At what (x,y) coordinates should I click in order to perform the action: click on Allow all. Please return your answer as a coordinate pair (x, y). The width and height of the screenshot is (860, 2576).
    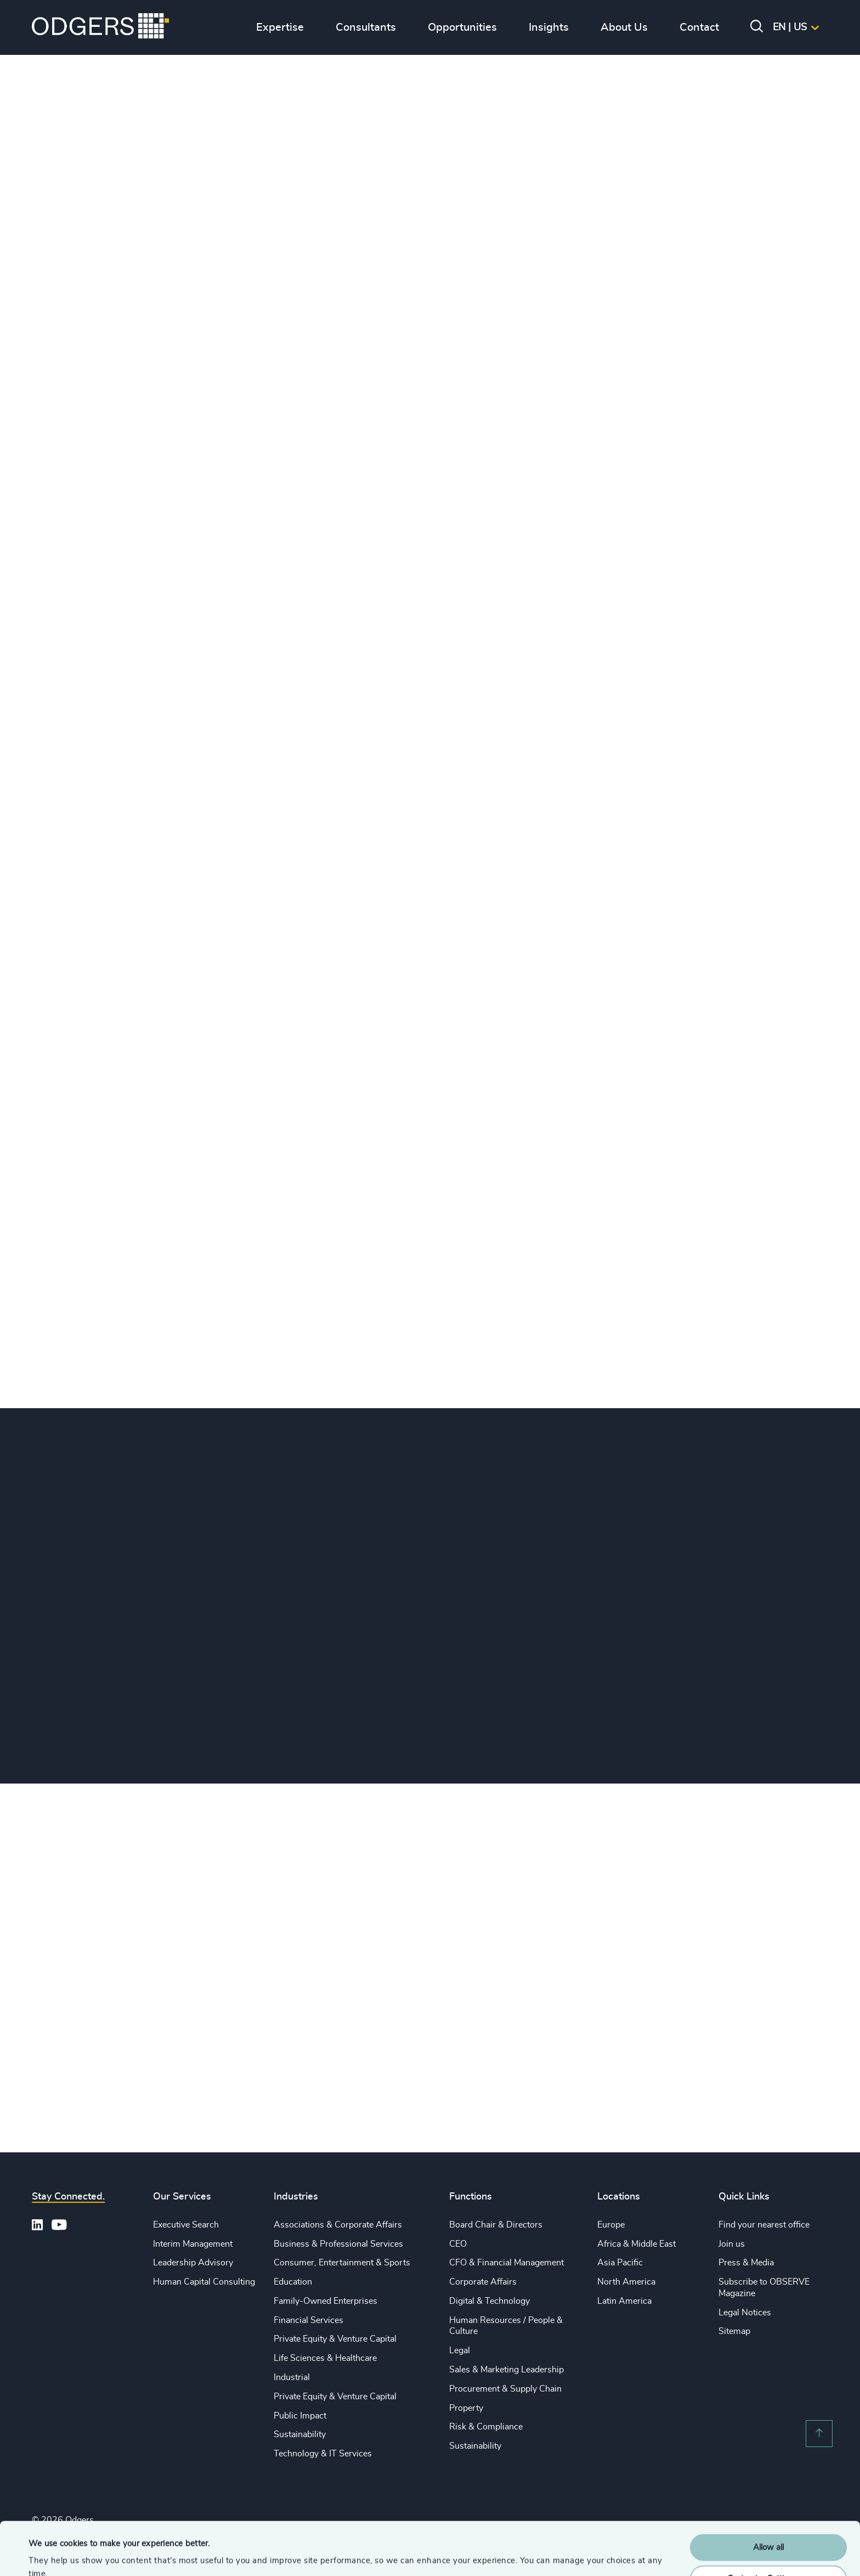
    Looking at the image, I should click on (768, 2498).